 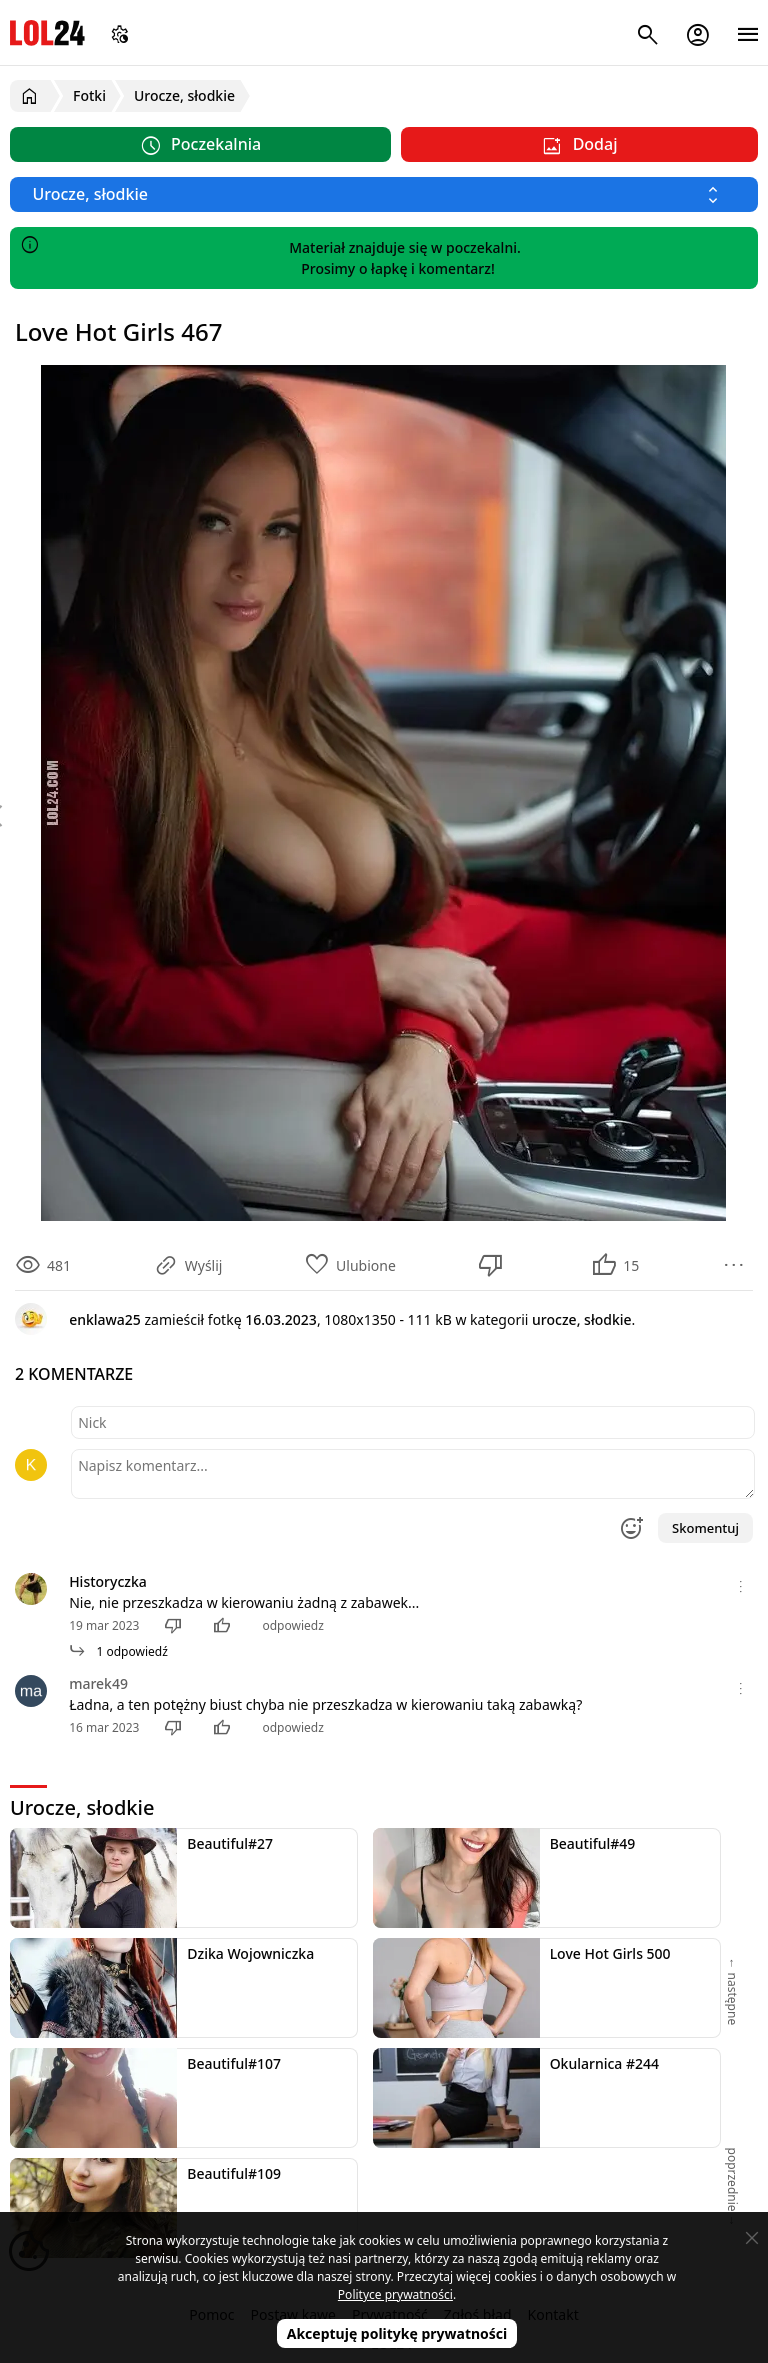 What do you see at coordinates (230, 1843) in the screenshot?
I see `Beautiful#27` at bounding box center [230, 1843].